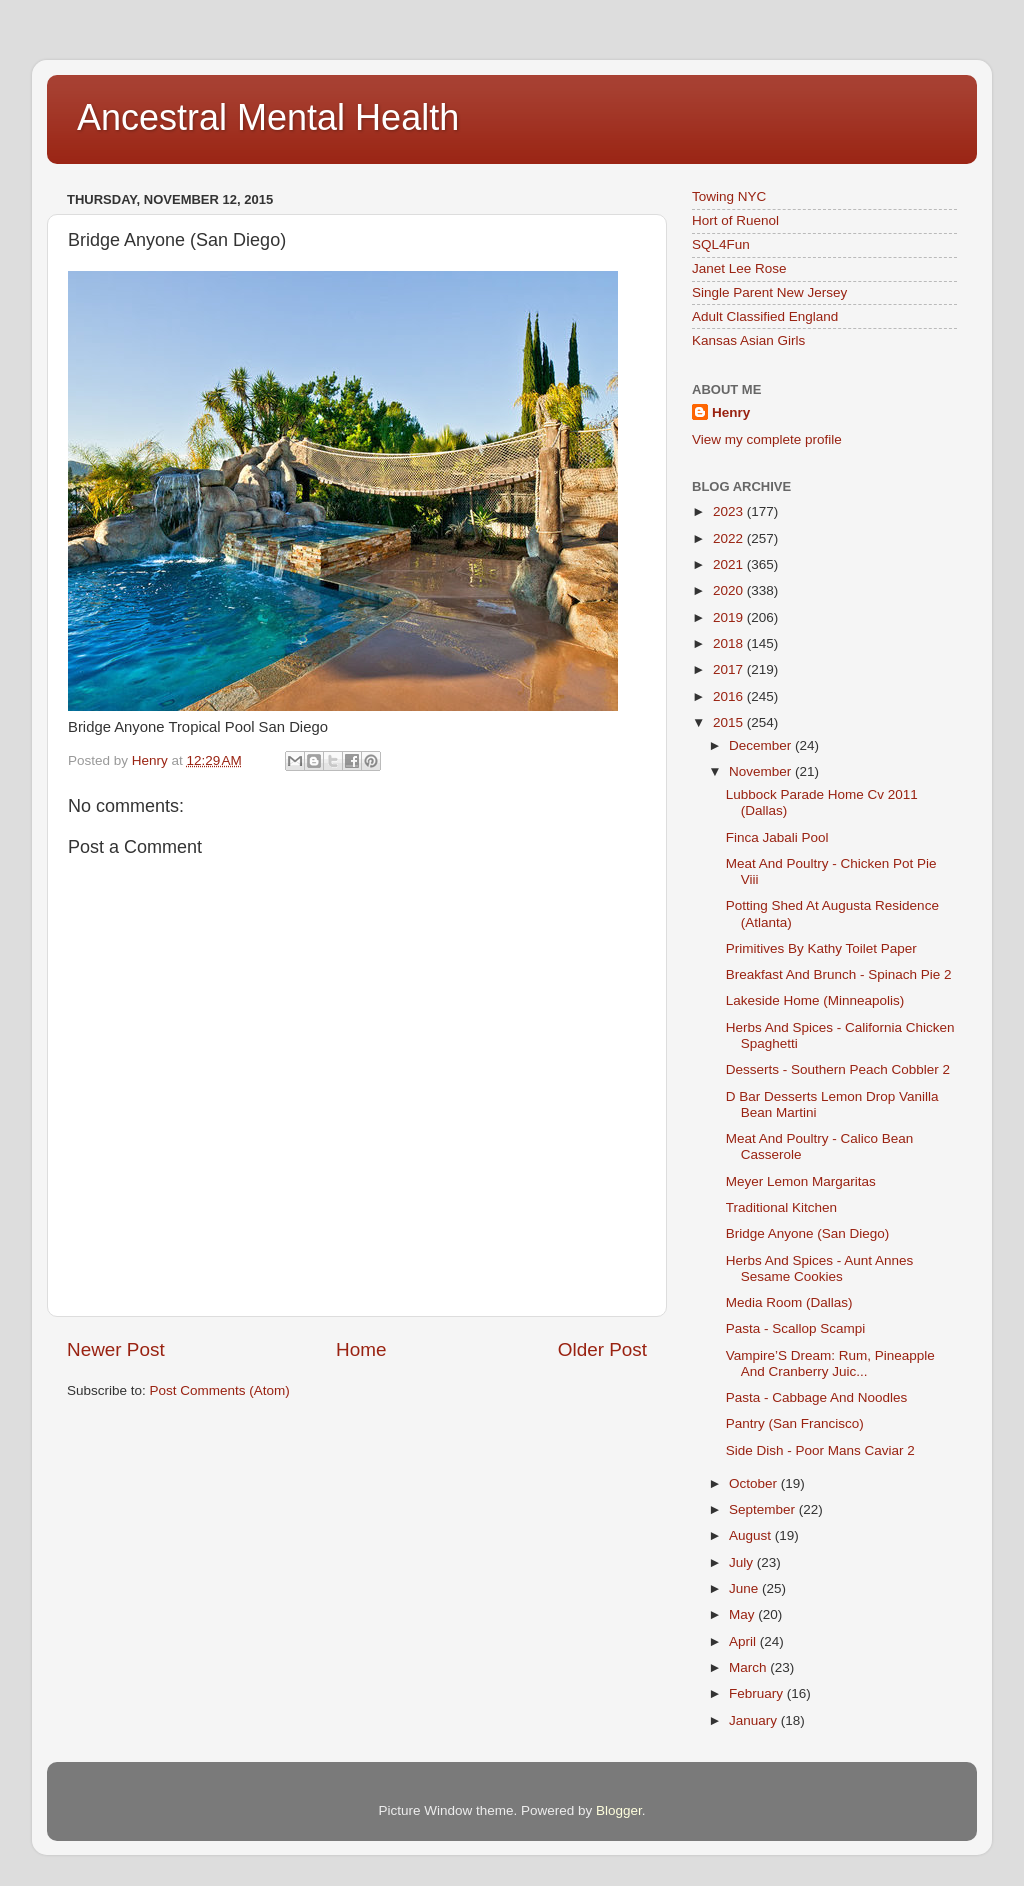 The image size is (1024, 1886). I want to click on Finca Jabali Pool, so click(777, 837).